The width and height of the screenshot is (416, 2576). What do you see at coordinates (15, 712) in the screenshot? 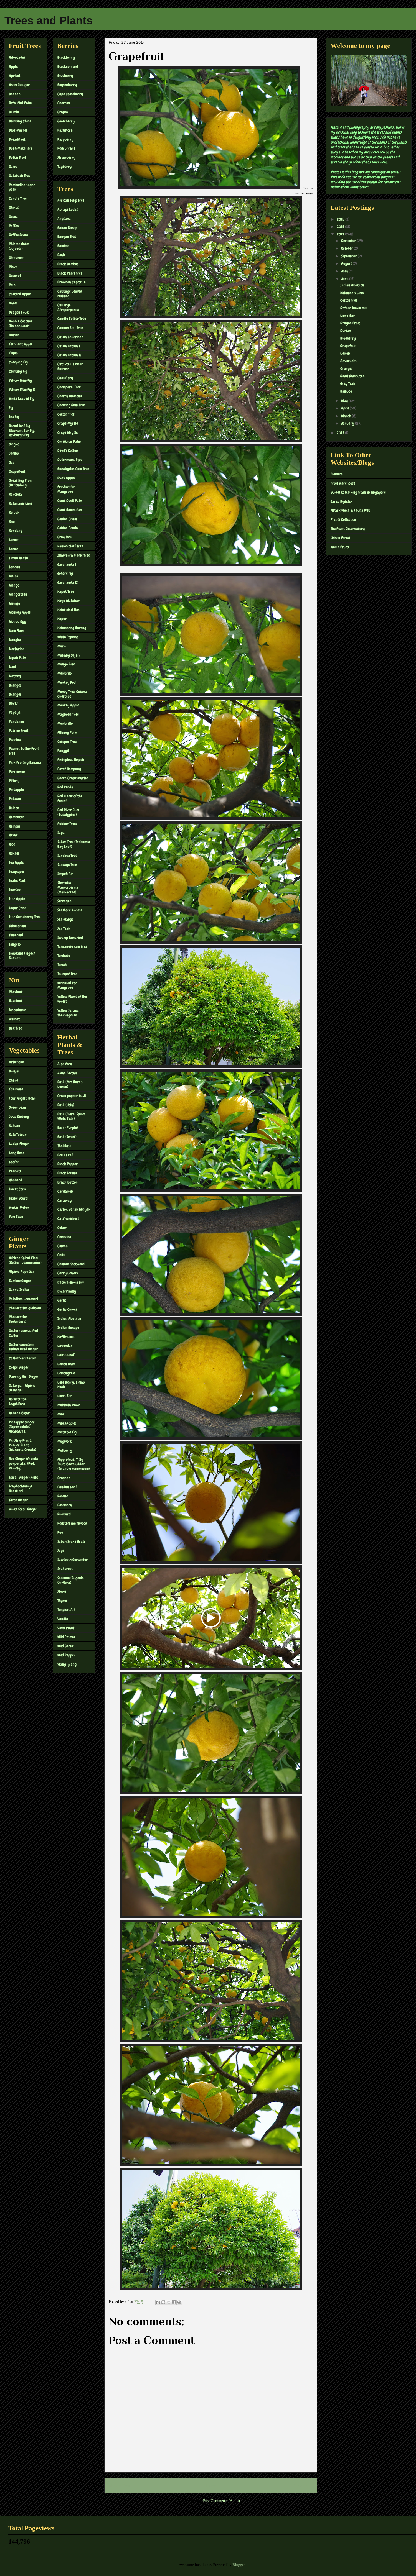
I see `Papaya` at bounding box center [15, 712].